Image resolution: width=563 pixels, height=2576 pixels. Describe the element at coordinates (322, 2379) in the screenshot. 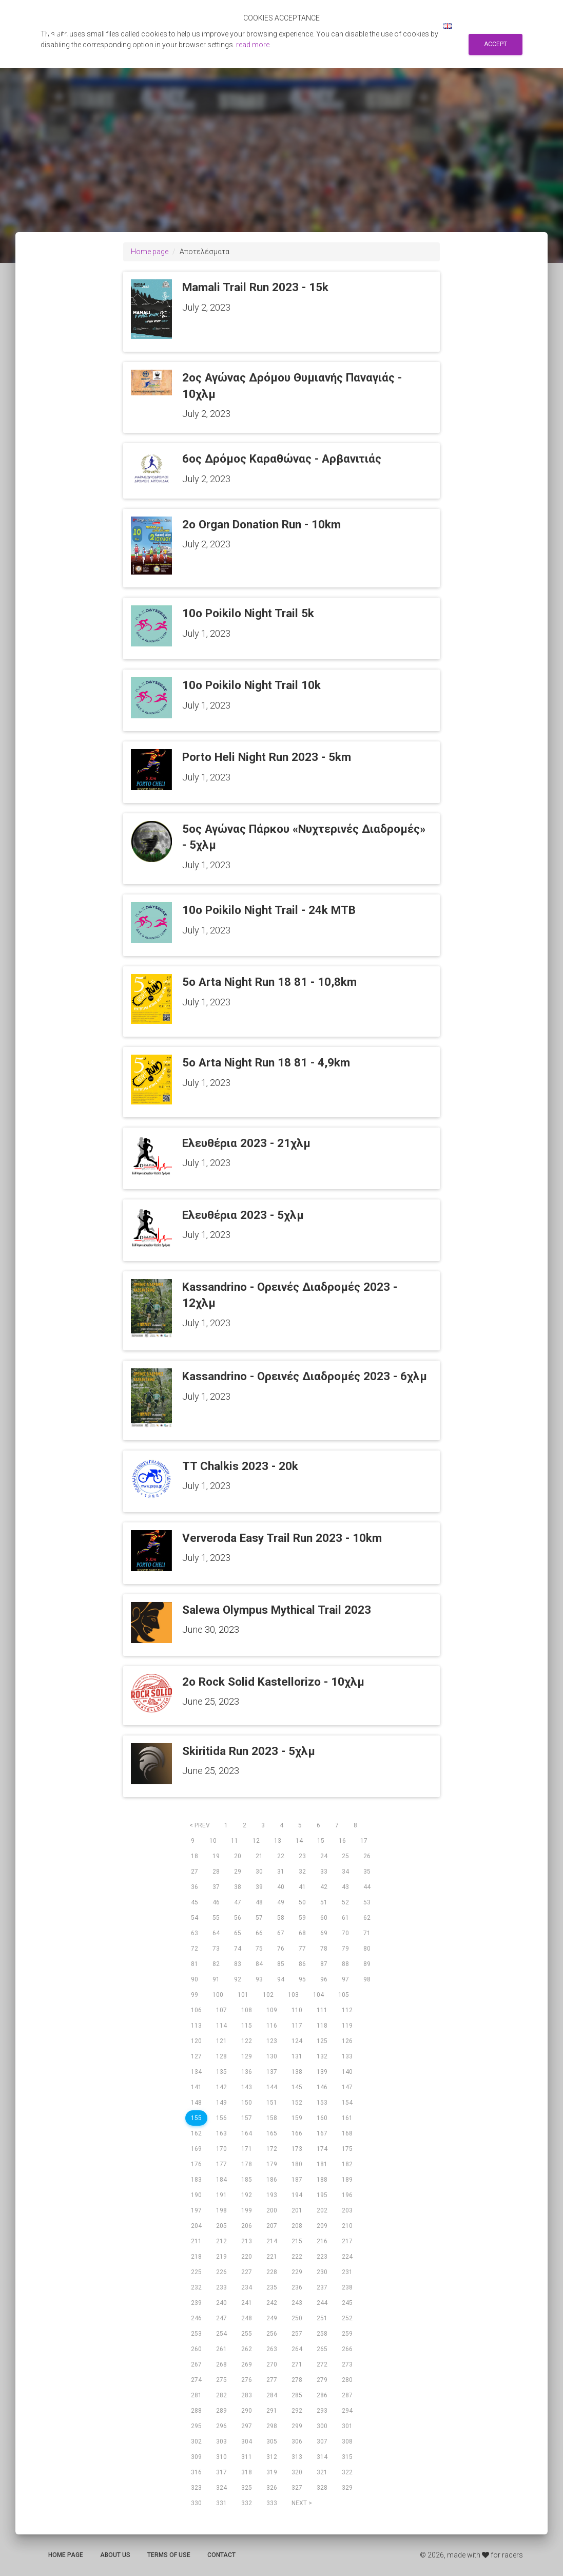

I see `279` at that location.